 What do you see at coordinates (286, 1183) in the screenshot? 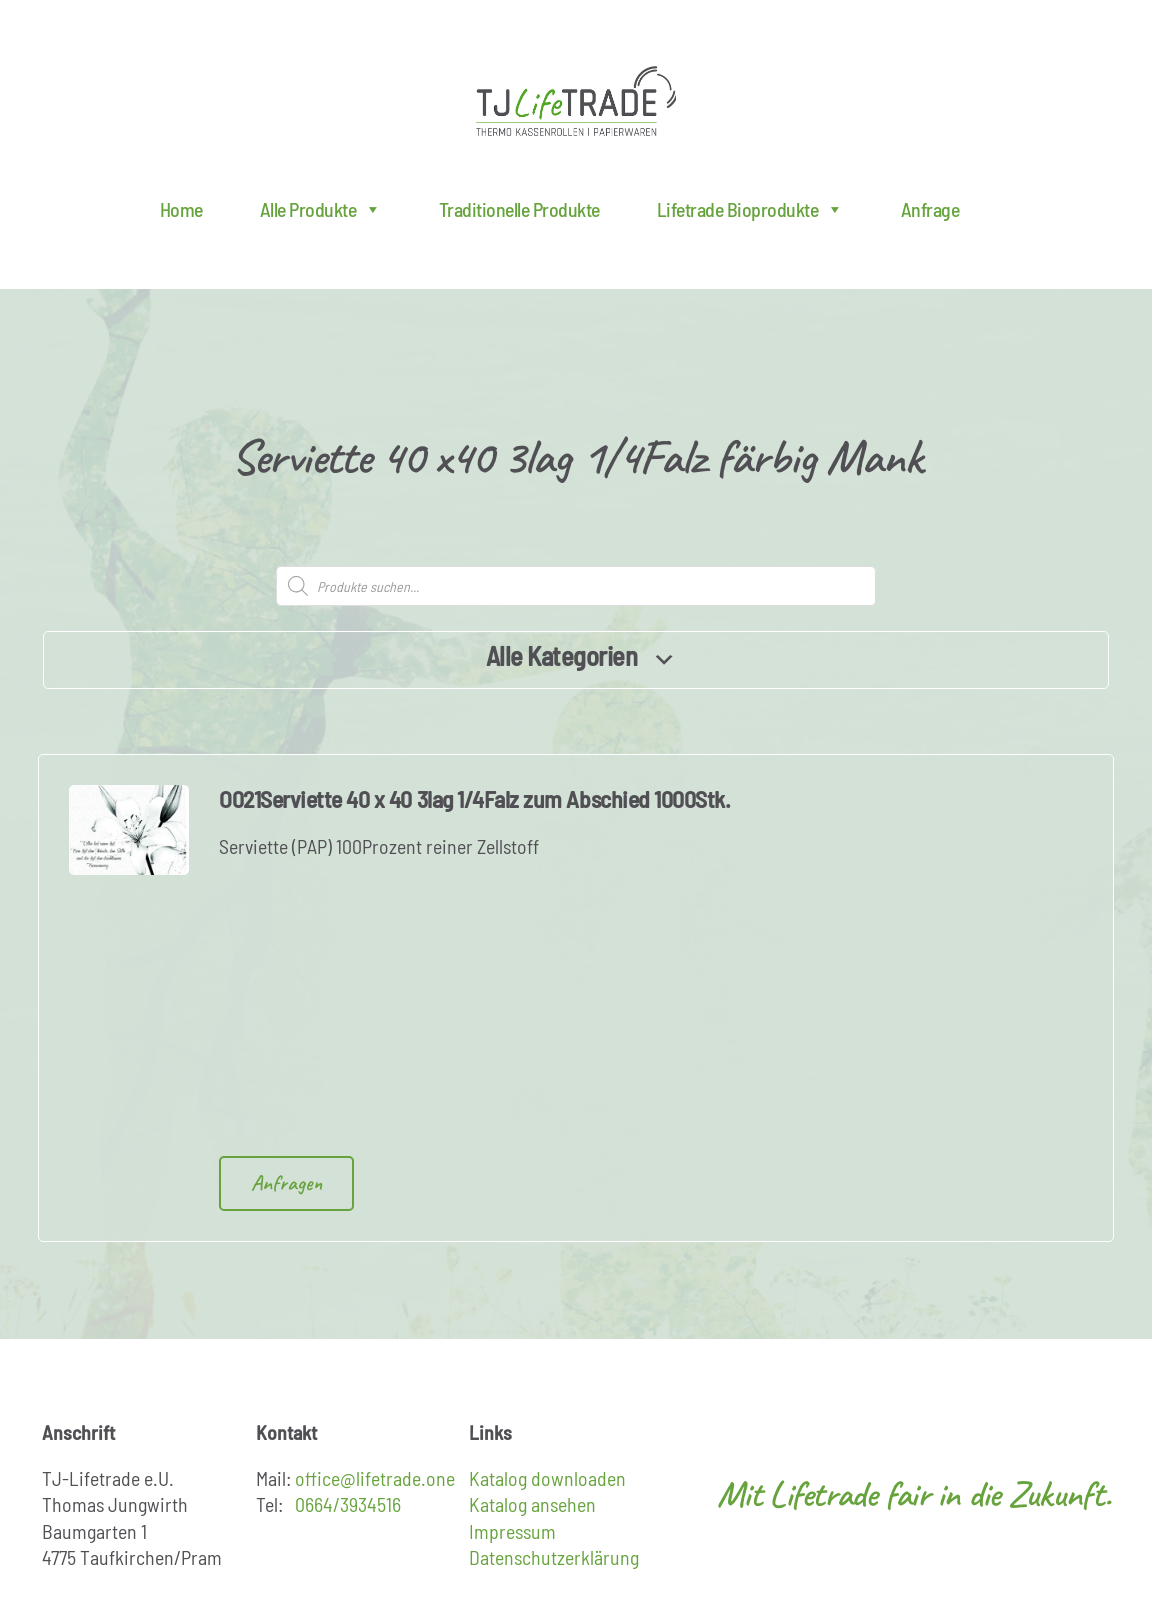
I see `Anfragen [Add to cart: “O021Serviette 40 x 40 3lag 1/4Falz zum Abschied 1000Stk.”]` at bounding box center [286, 1183].